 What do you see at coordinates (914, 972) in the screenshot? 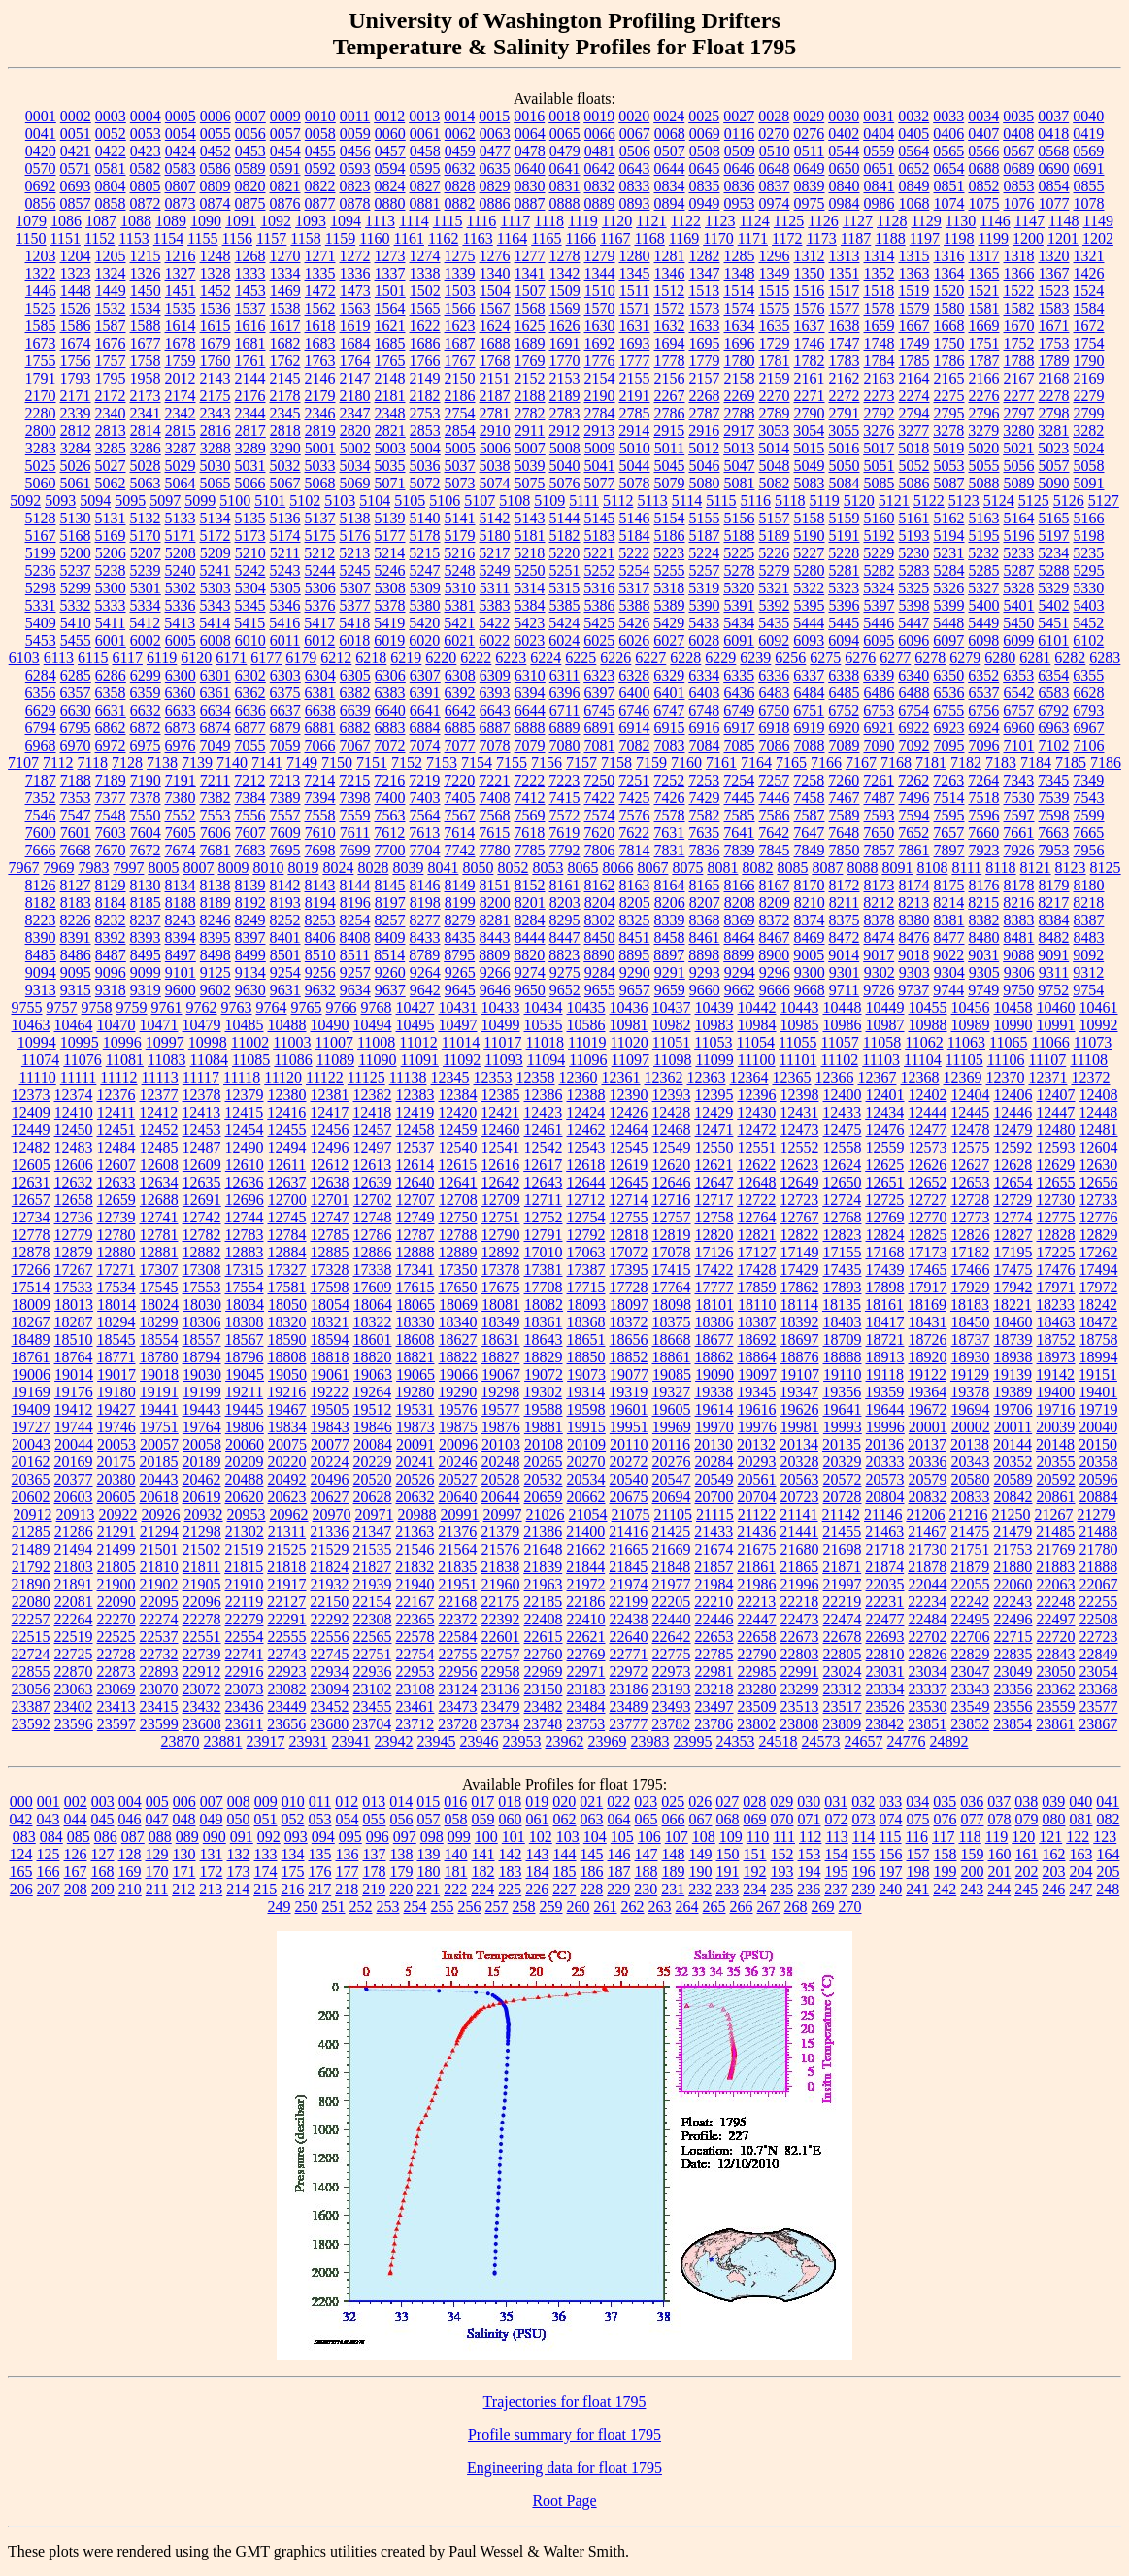
I see `9303` at bounding box center [914, 972].